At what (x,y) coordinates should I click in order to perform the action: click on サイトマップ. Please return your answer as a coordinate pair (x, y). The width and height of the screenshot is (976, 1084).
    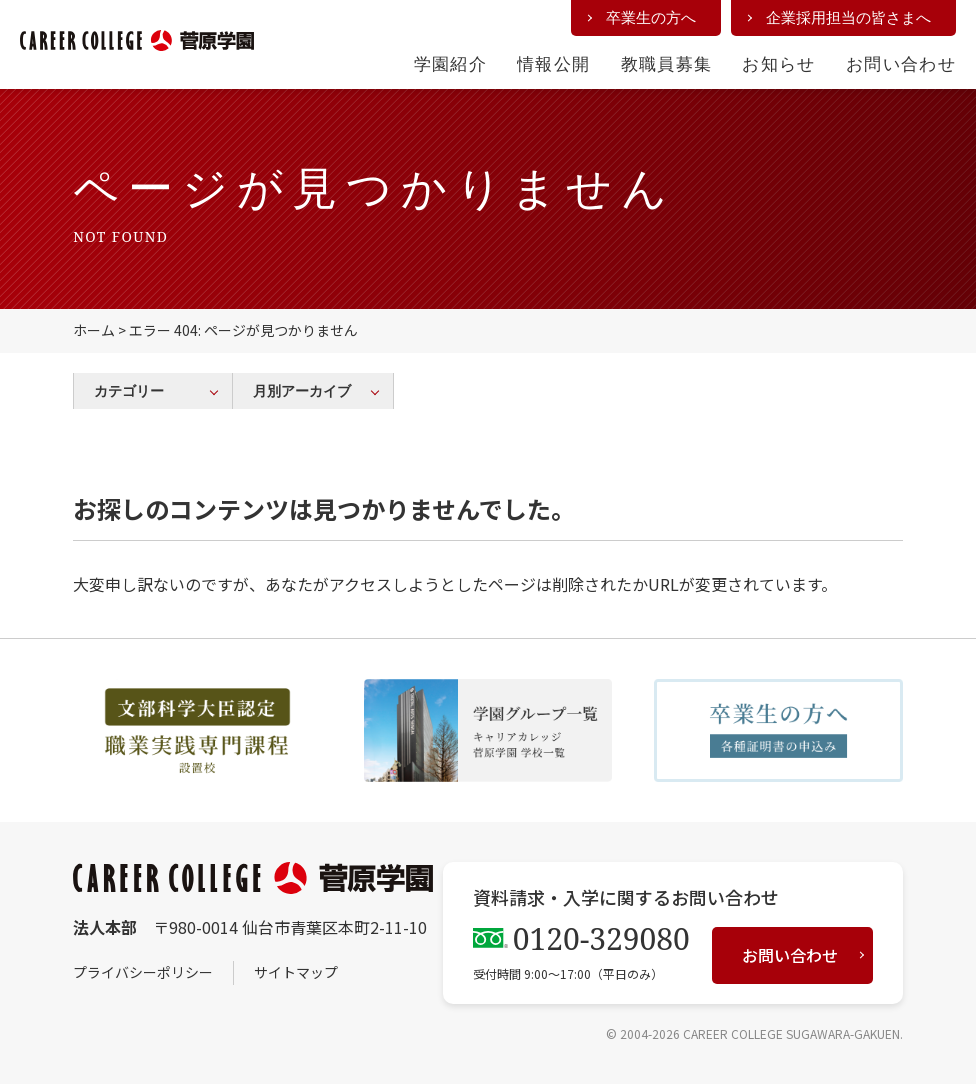
    Looking at the image, I should click on (296, 972).